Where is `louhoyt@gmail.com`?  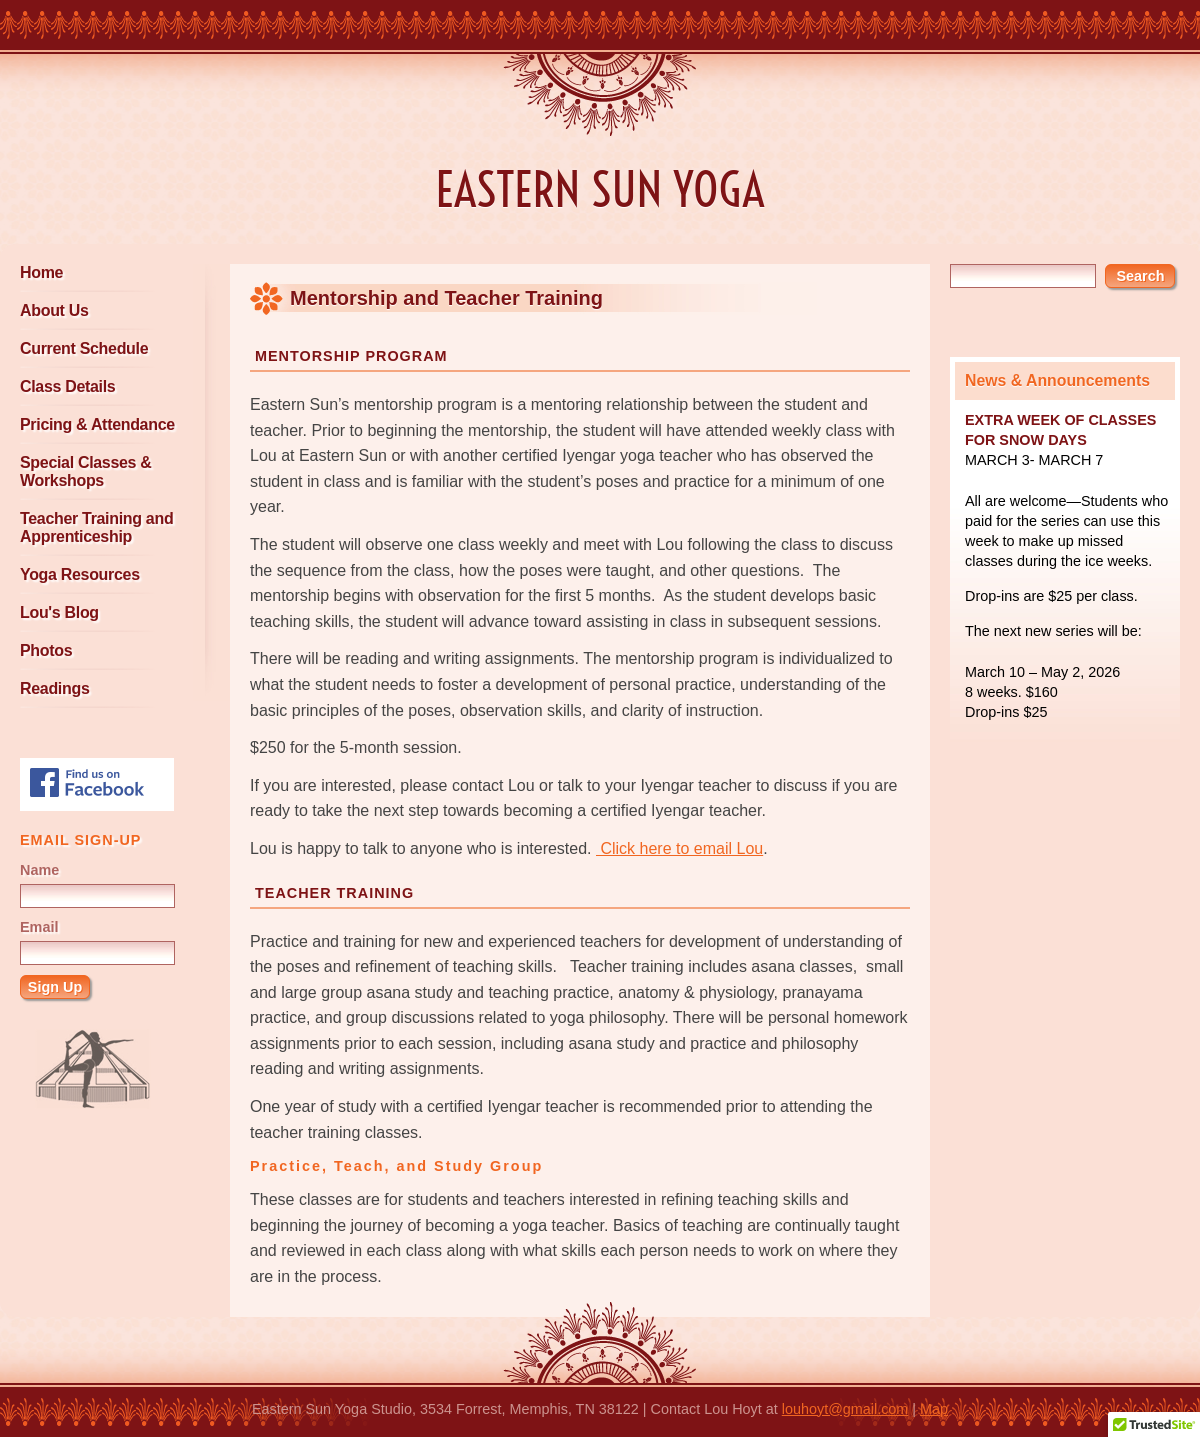 louhoyt@gmail.com is located at coordinates (845, 1409).